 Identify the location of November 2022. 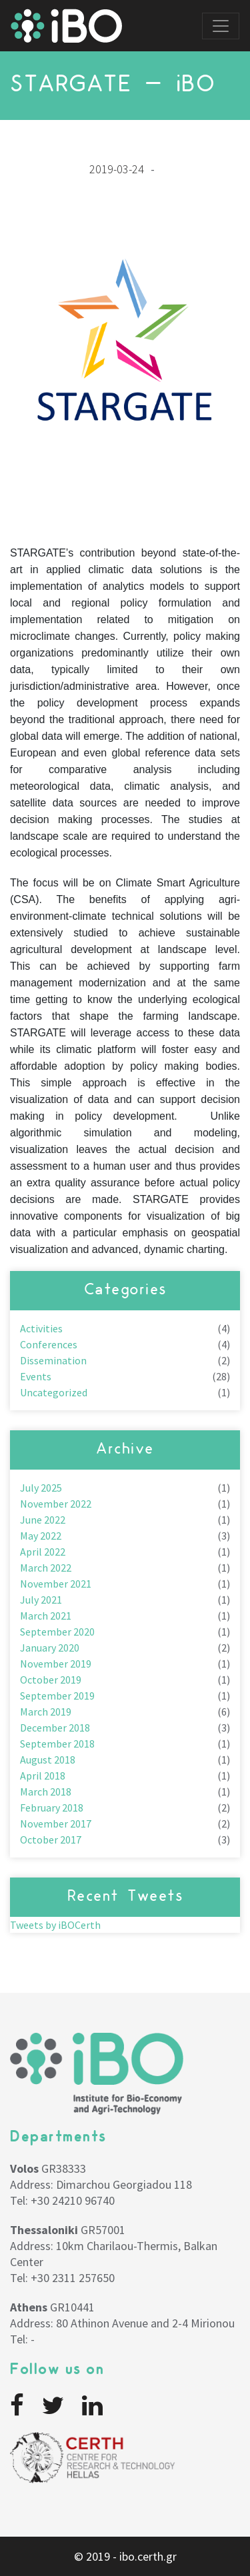
(55, 1503).